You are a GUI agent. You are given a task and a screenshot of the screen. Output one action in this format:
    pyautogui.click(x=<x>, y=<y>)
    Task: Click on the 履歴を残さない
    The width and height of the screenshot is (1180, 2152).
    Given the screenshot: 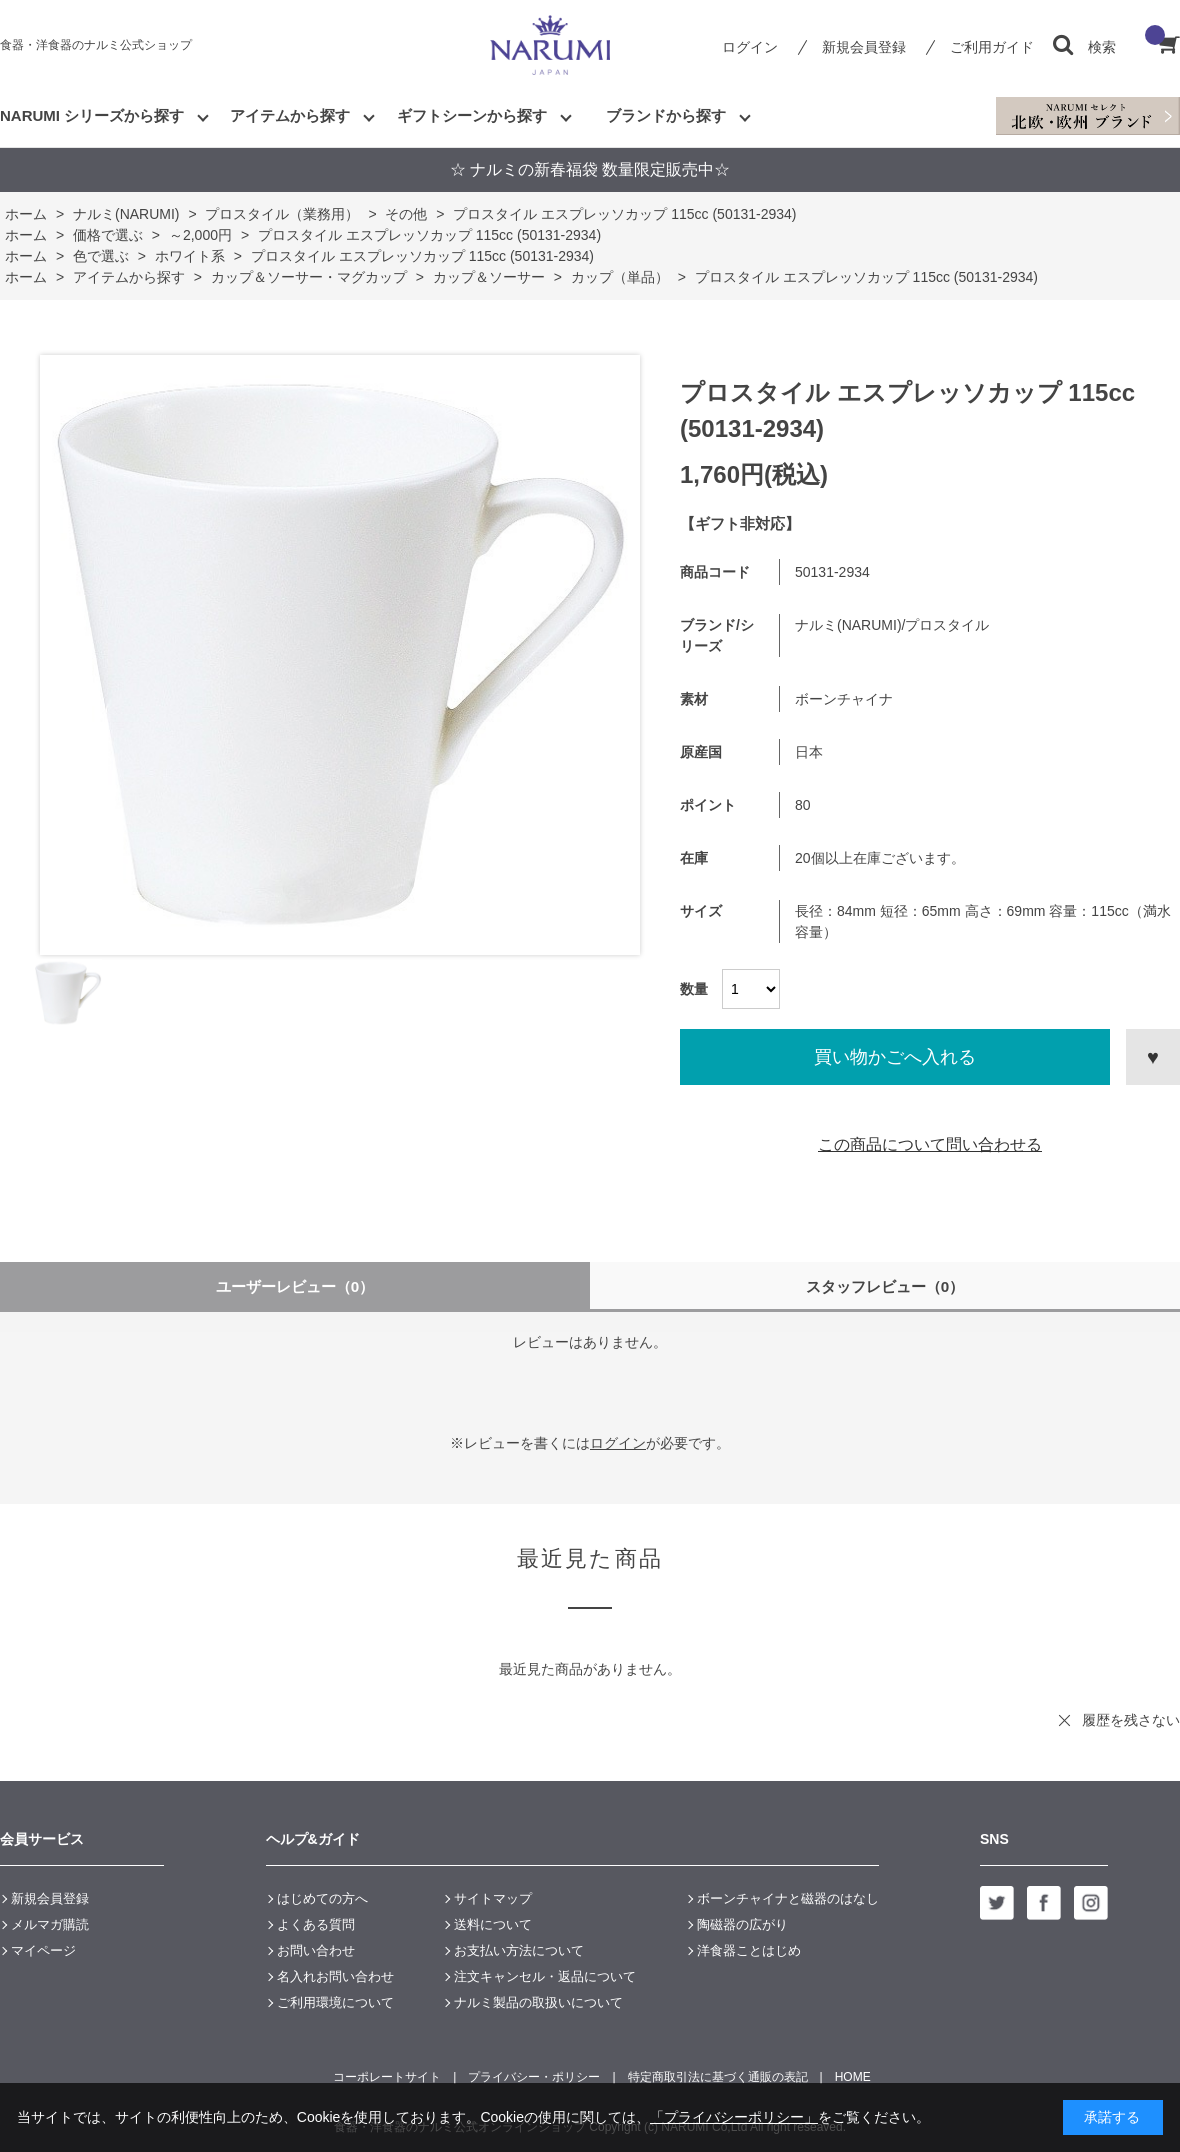 What is the action you would take?
    pyautogui.click(x=1131, y=1720)
    